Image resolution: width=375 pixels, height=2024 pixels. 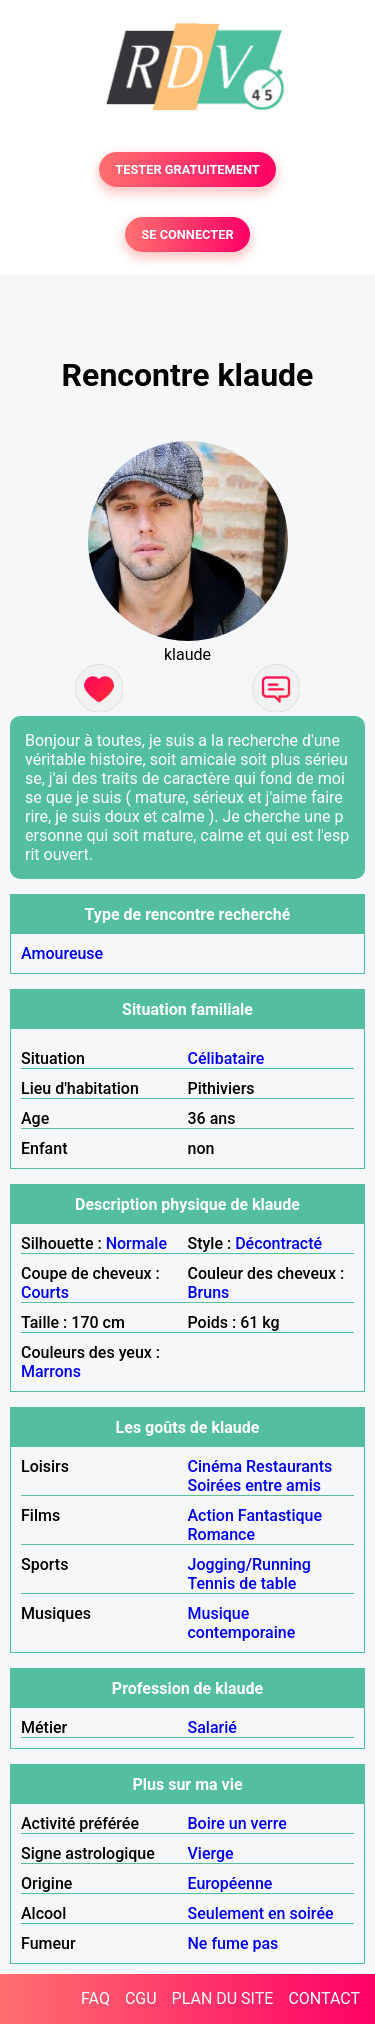 What do you see at coordinates (212, 1727) in the screenshot?
I see `Salarié` at bounding box center [212, 1727].